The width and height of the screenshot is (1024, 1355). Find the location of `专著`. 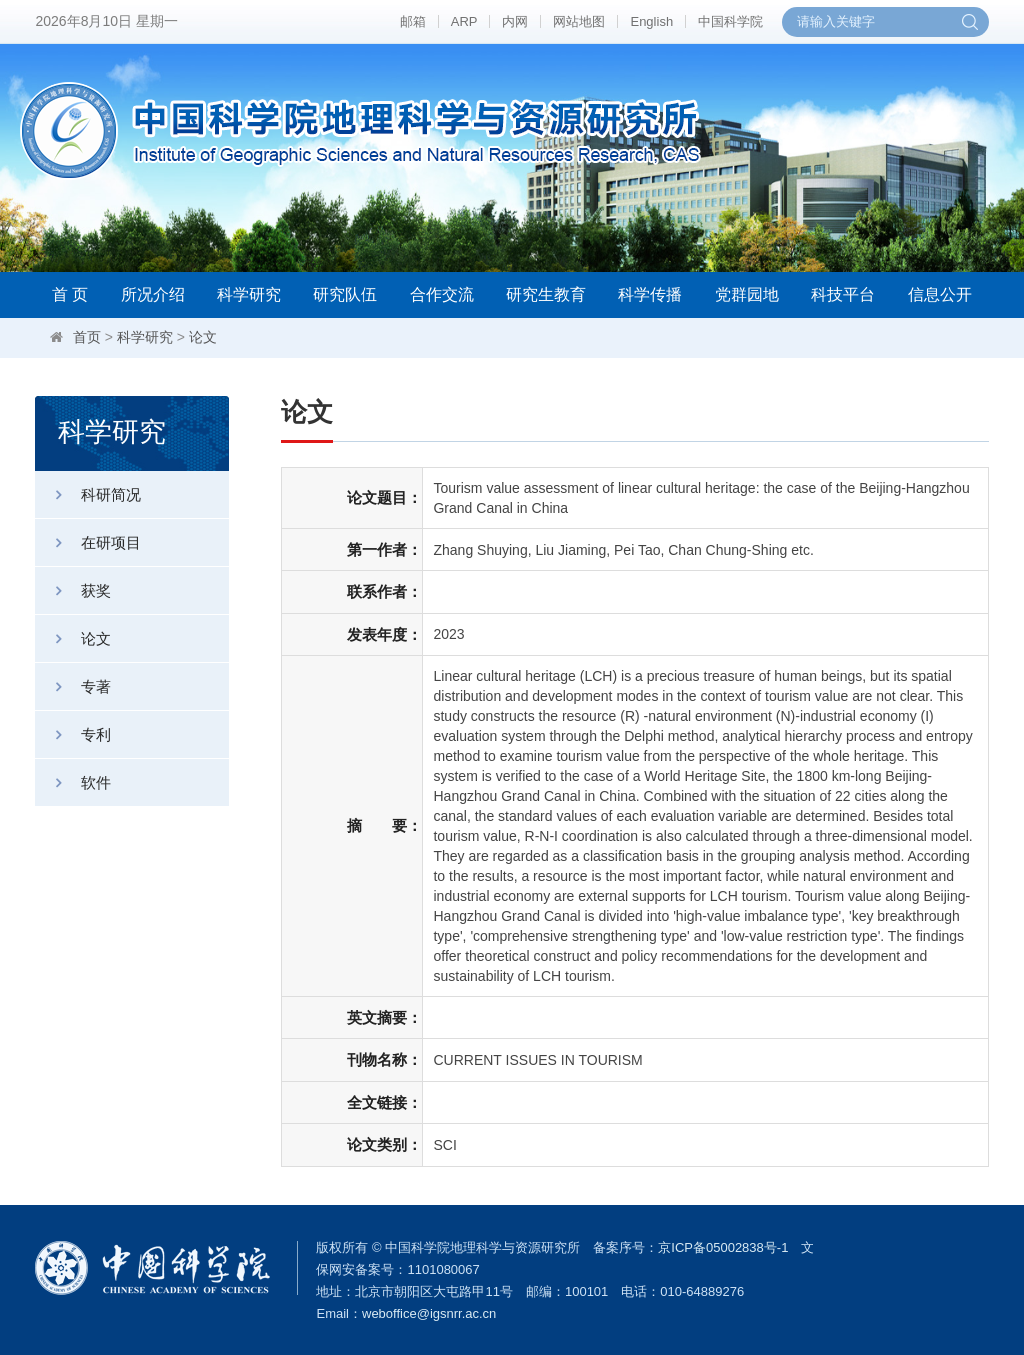

专著 is located at coordinates (73, 686).